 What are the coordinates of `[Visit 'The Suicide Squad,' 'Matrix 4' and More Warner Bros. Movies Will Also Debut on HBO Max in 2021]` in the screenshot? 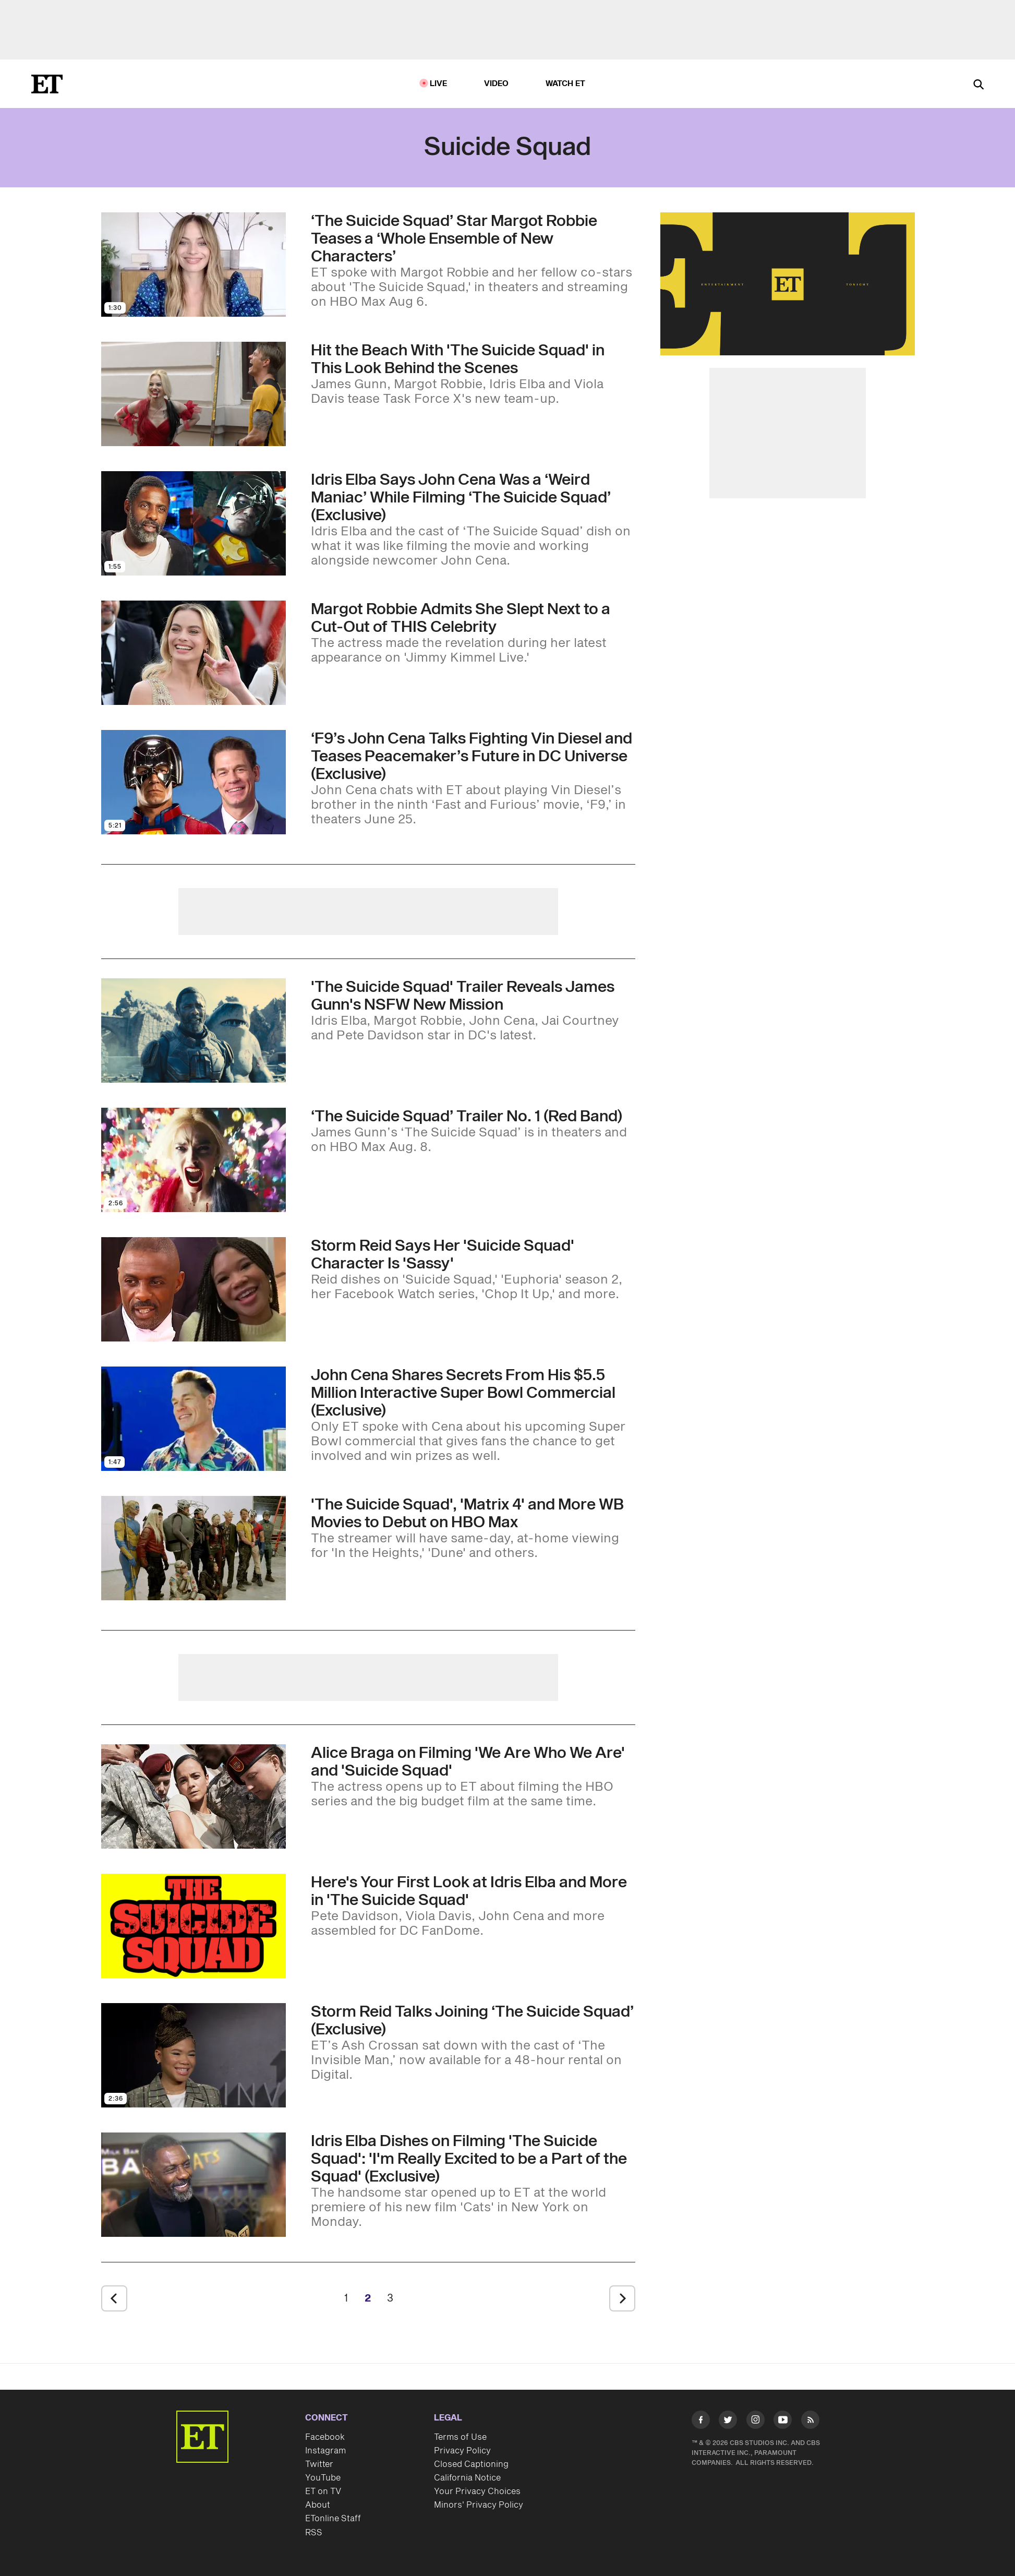 It's located at (193, 1548).